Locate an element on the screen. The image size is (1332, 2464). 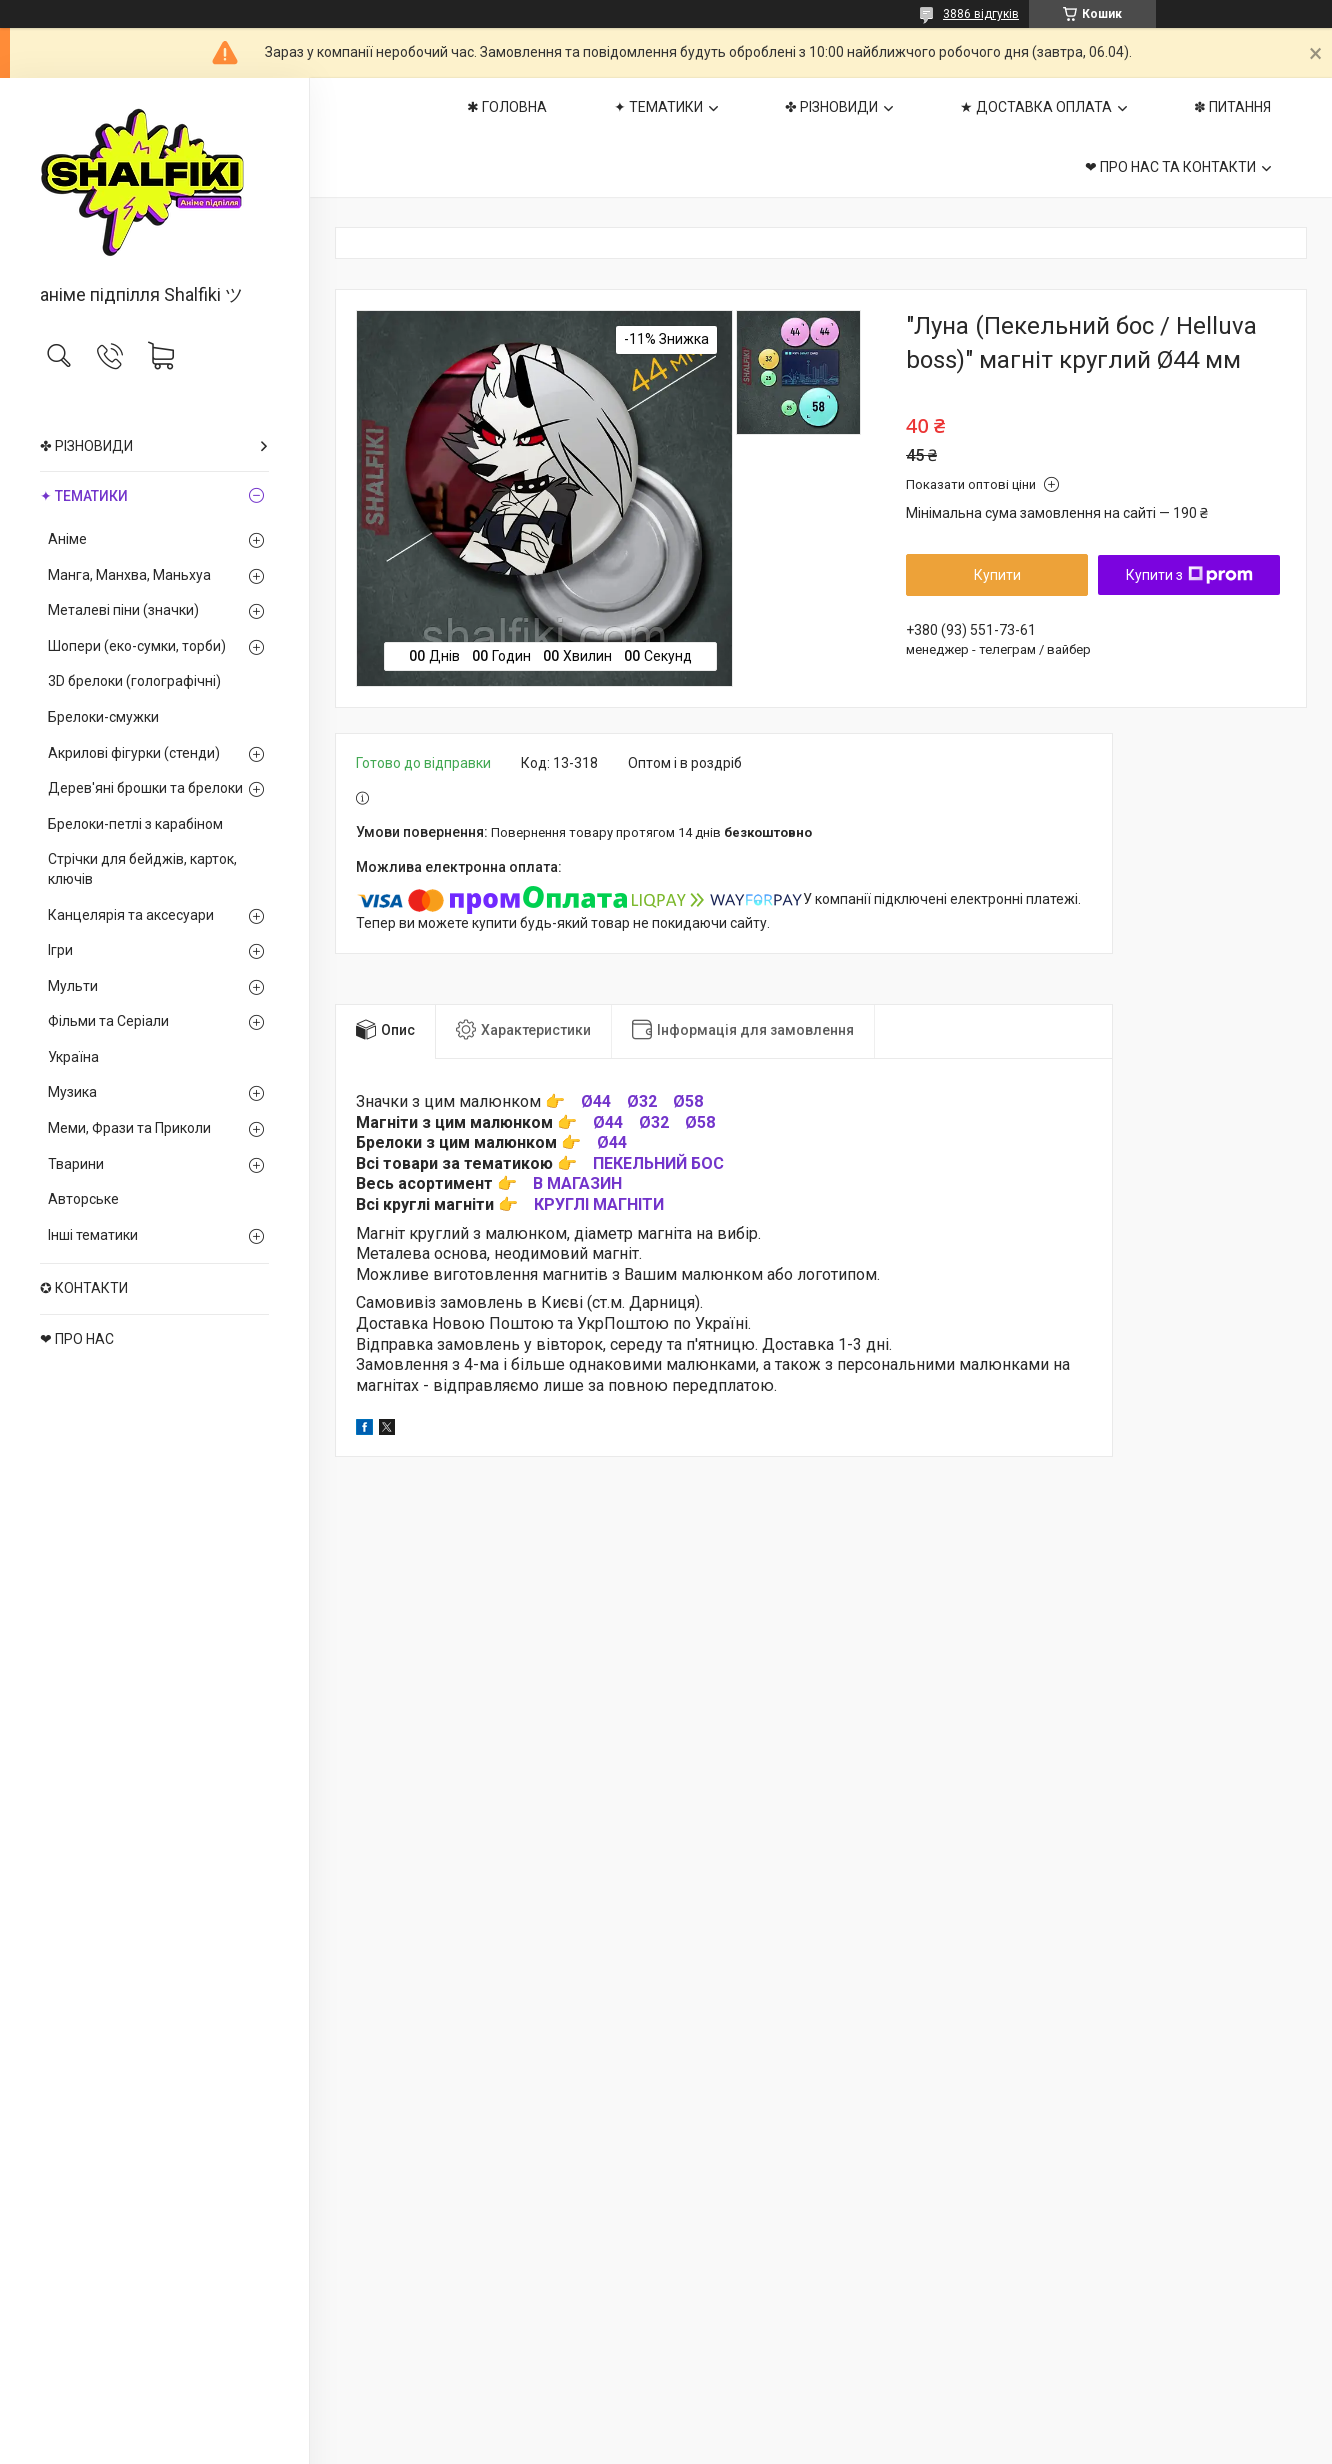
Ігри is located at coordinates (60, 950).